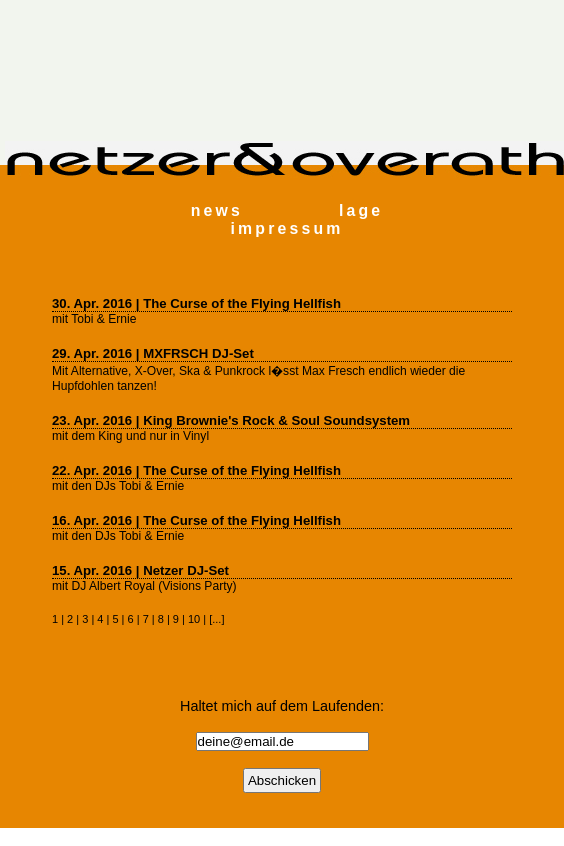  I want to click on impressum, so click(287, 228).